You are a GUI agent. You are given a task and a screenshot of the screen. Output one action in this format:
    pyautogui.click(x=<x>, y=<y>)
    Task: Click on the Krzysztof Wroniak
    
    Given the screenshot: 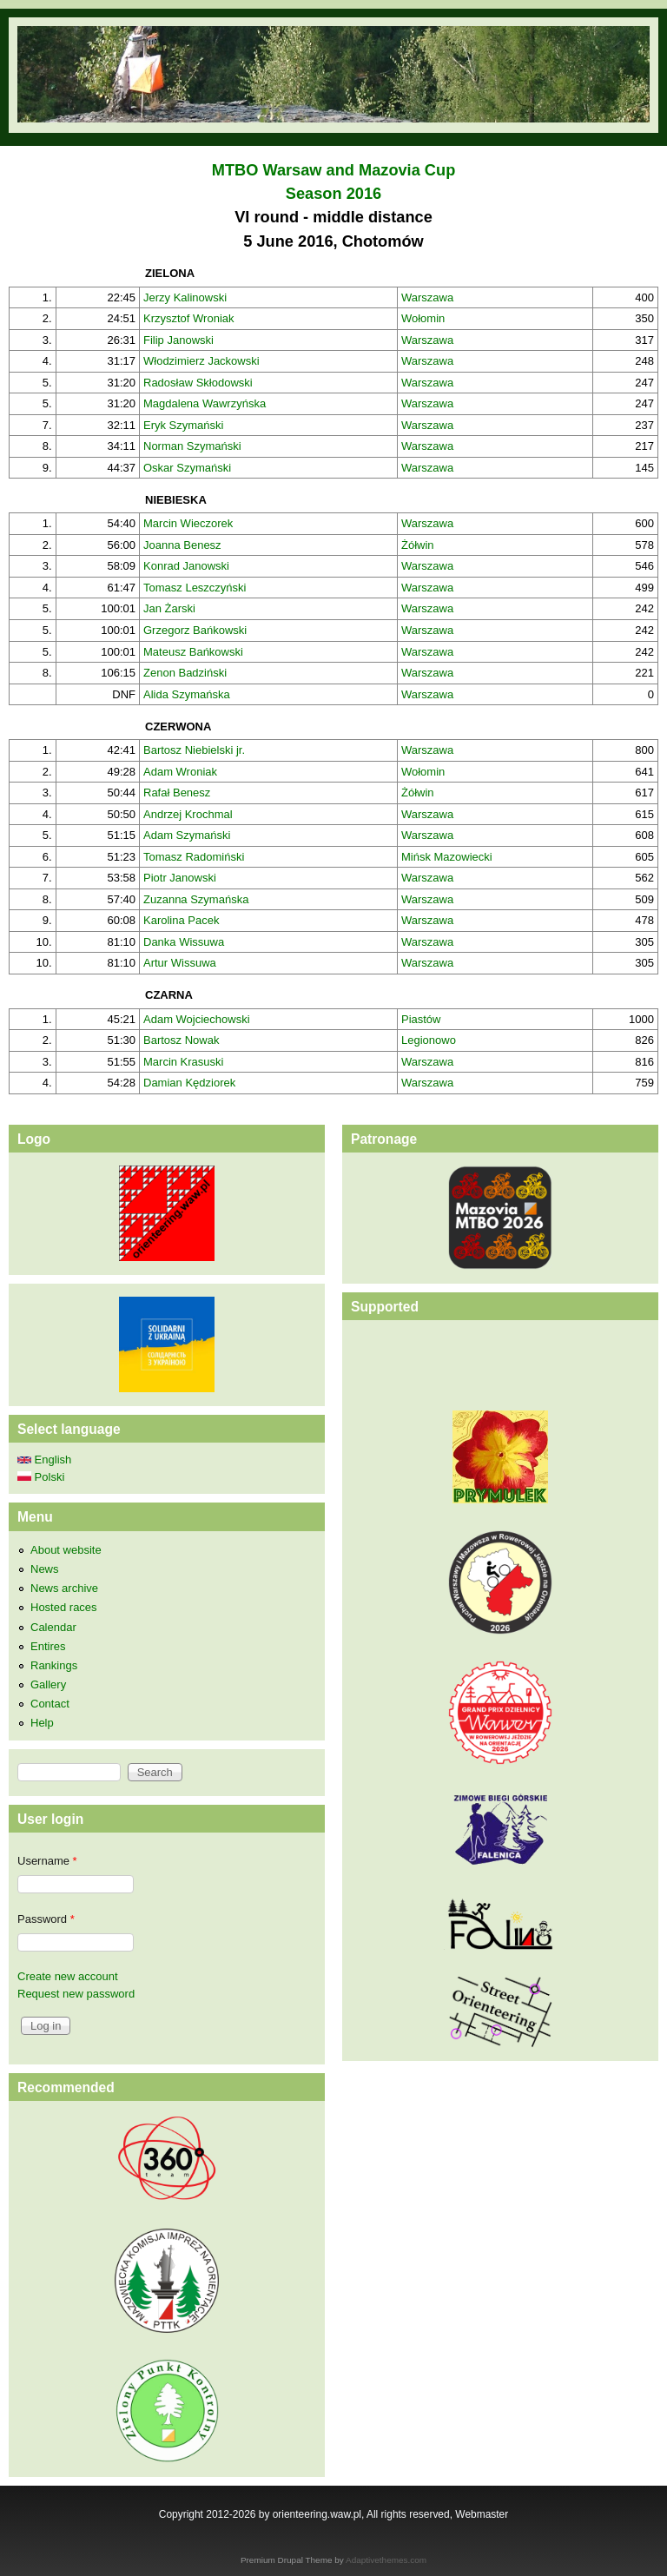 What is the action you would take?
    pyautogui.click(x=188, y=318)
    